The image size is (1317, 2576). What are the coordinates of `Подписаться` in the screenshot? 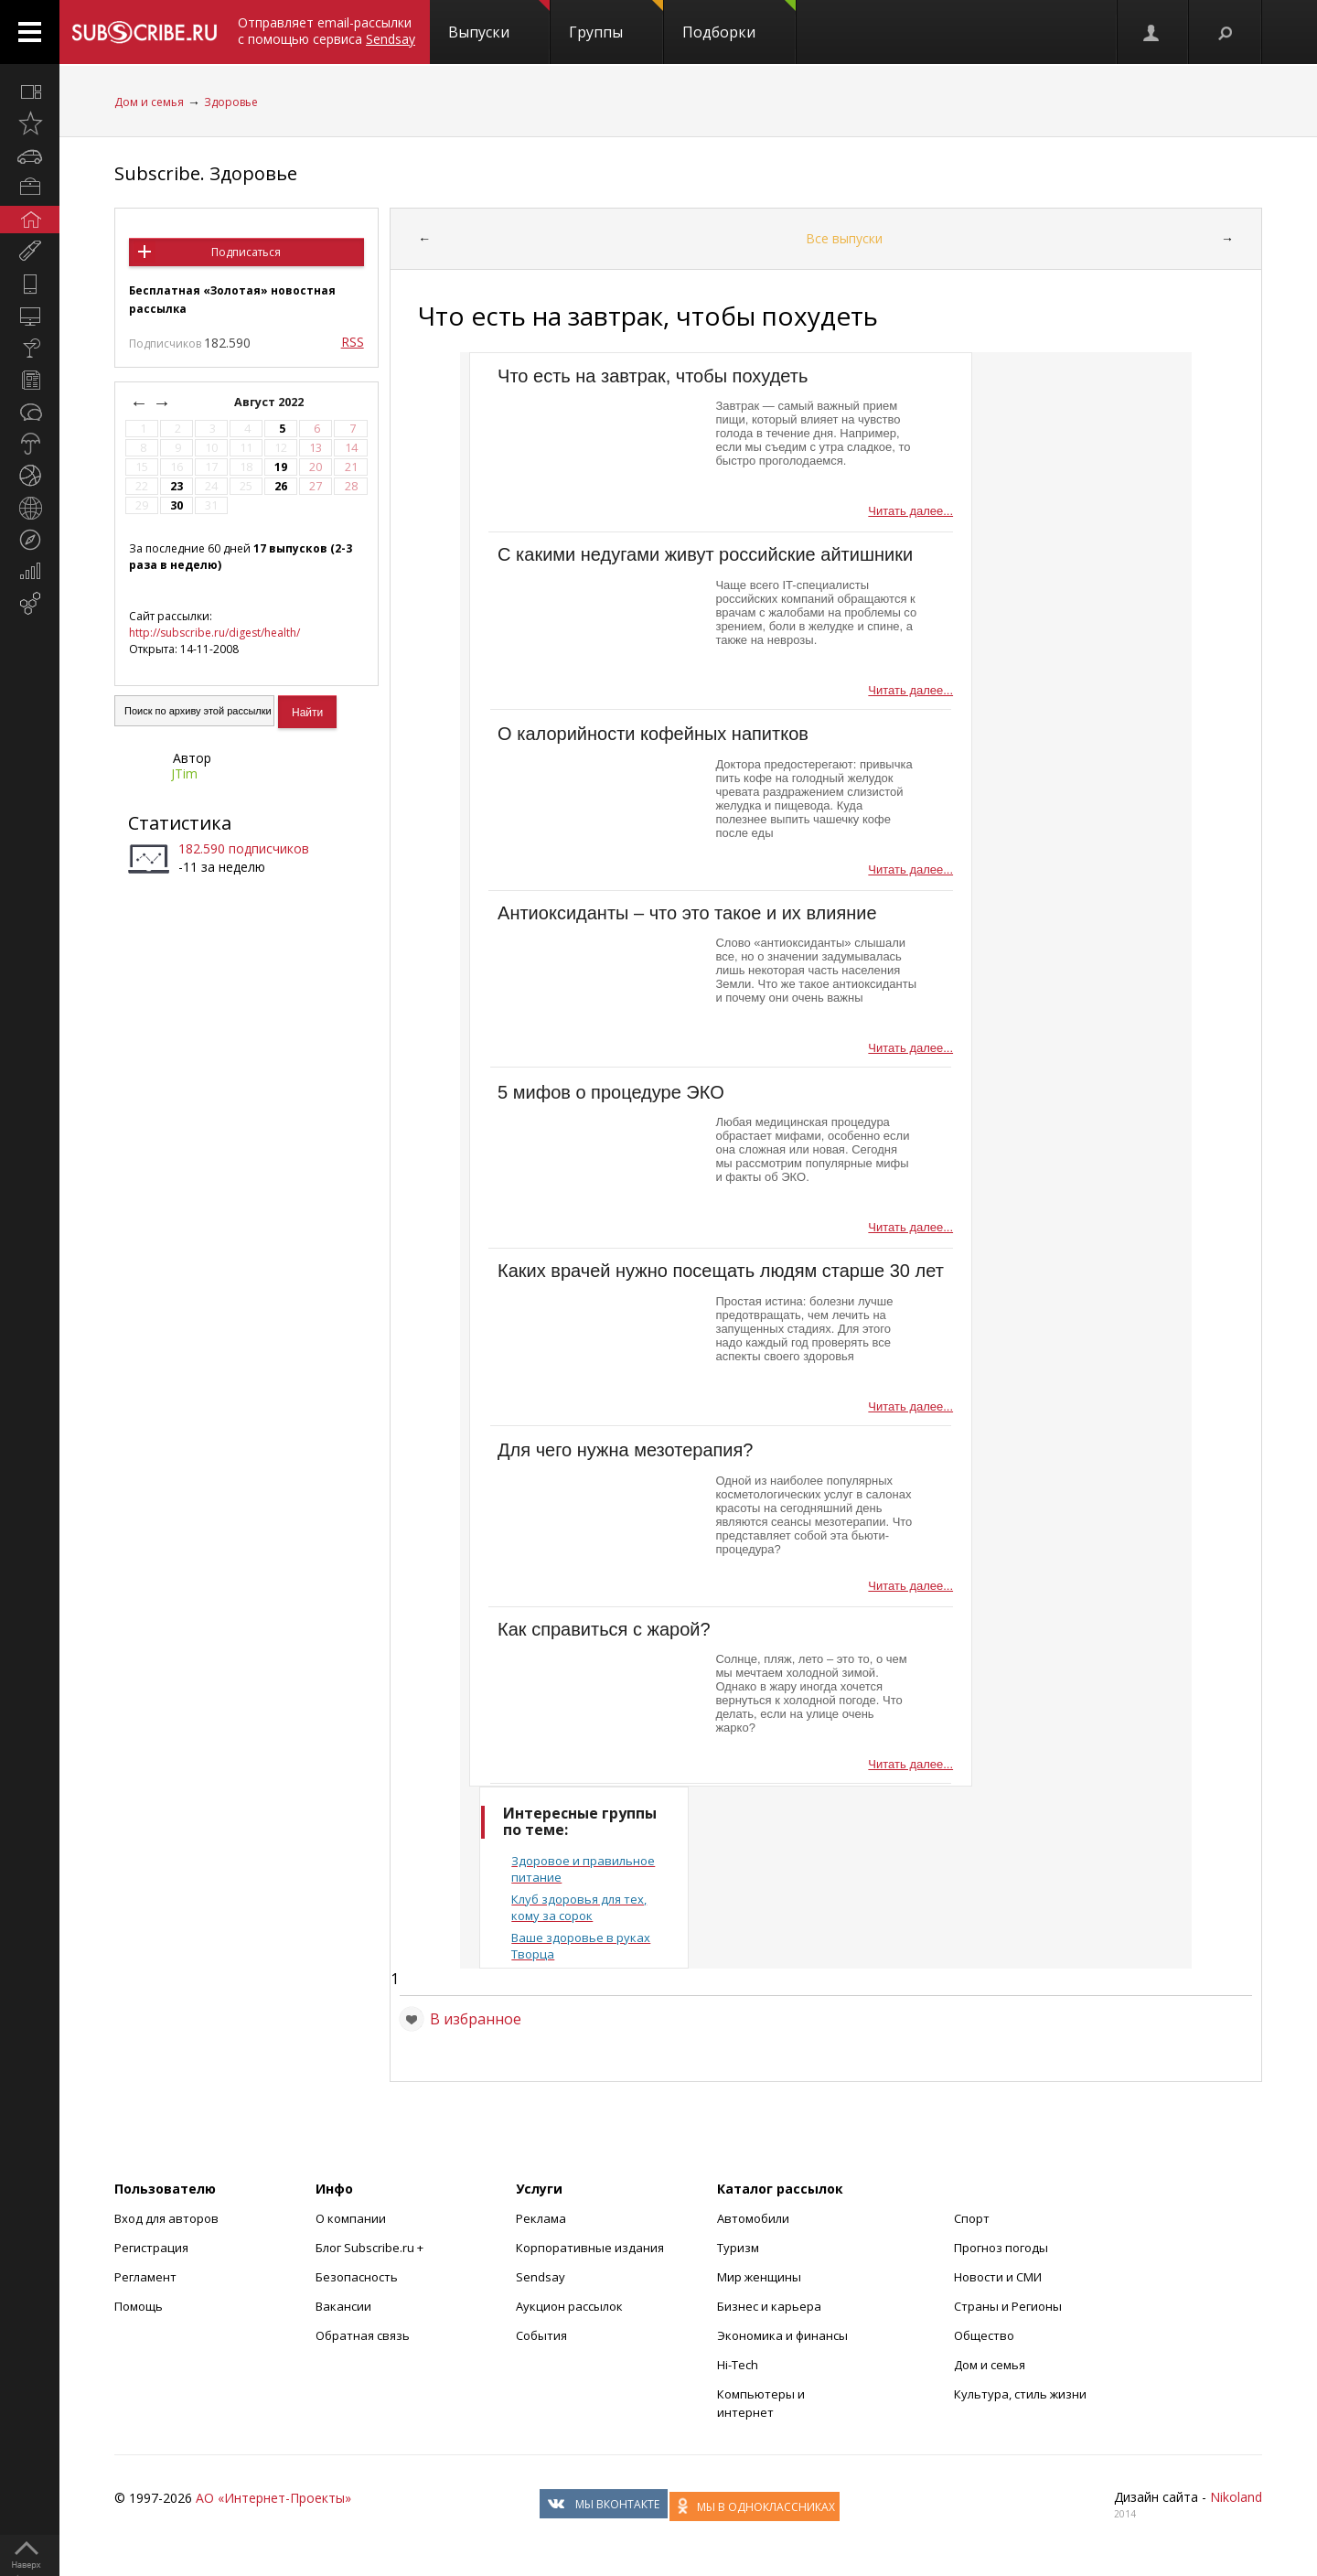 It's located at (246, 252).